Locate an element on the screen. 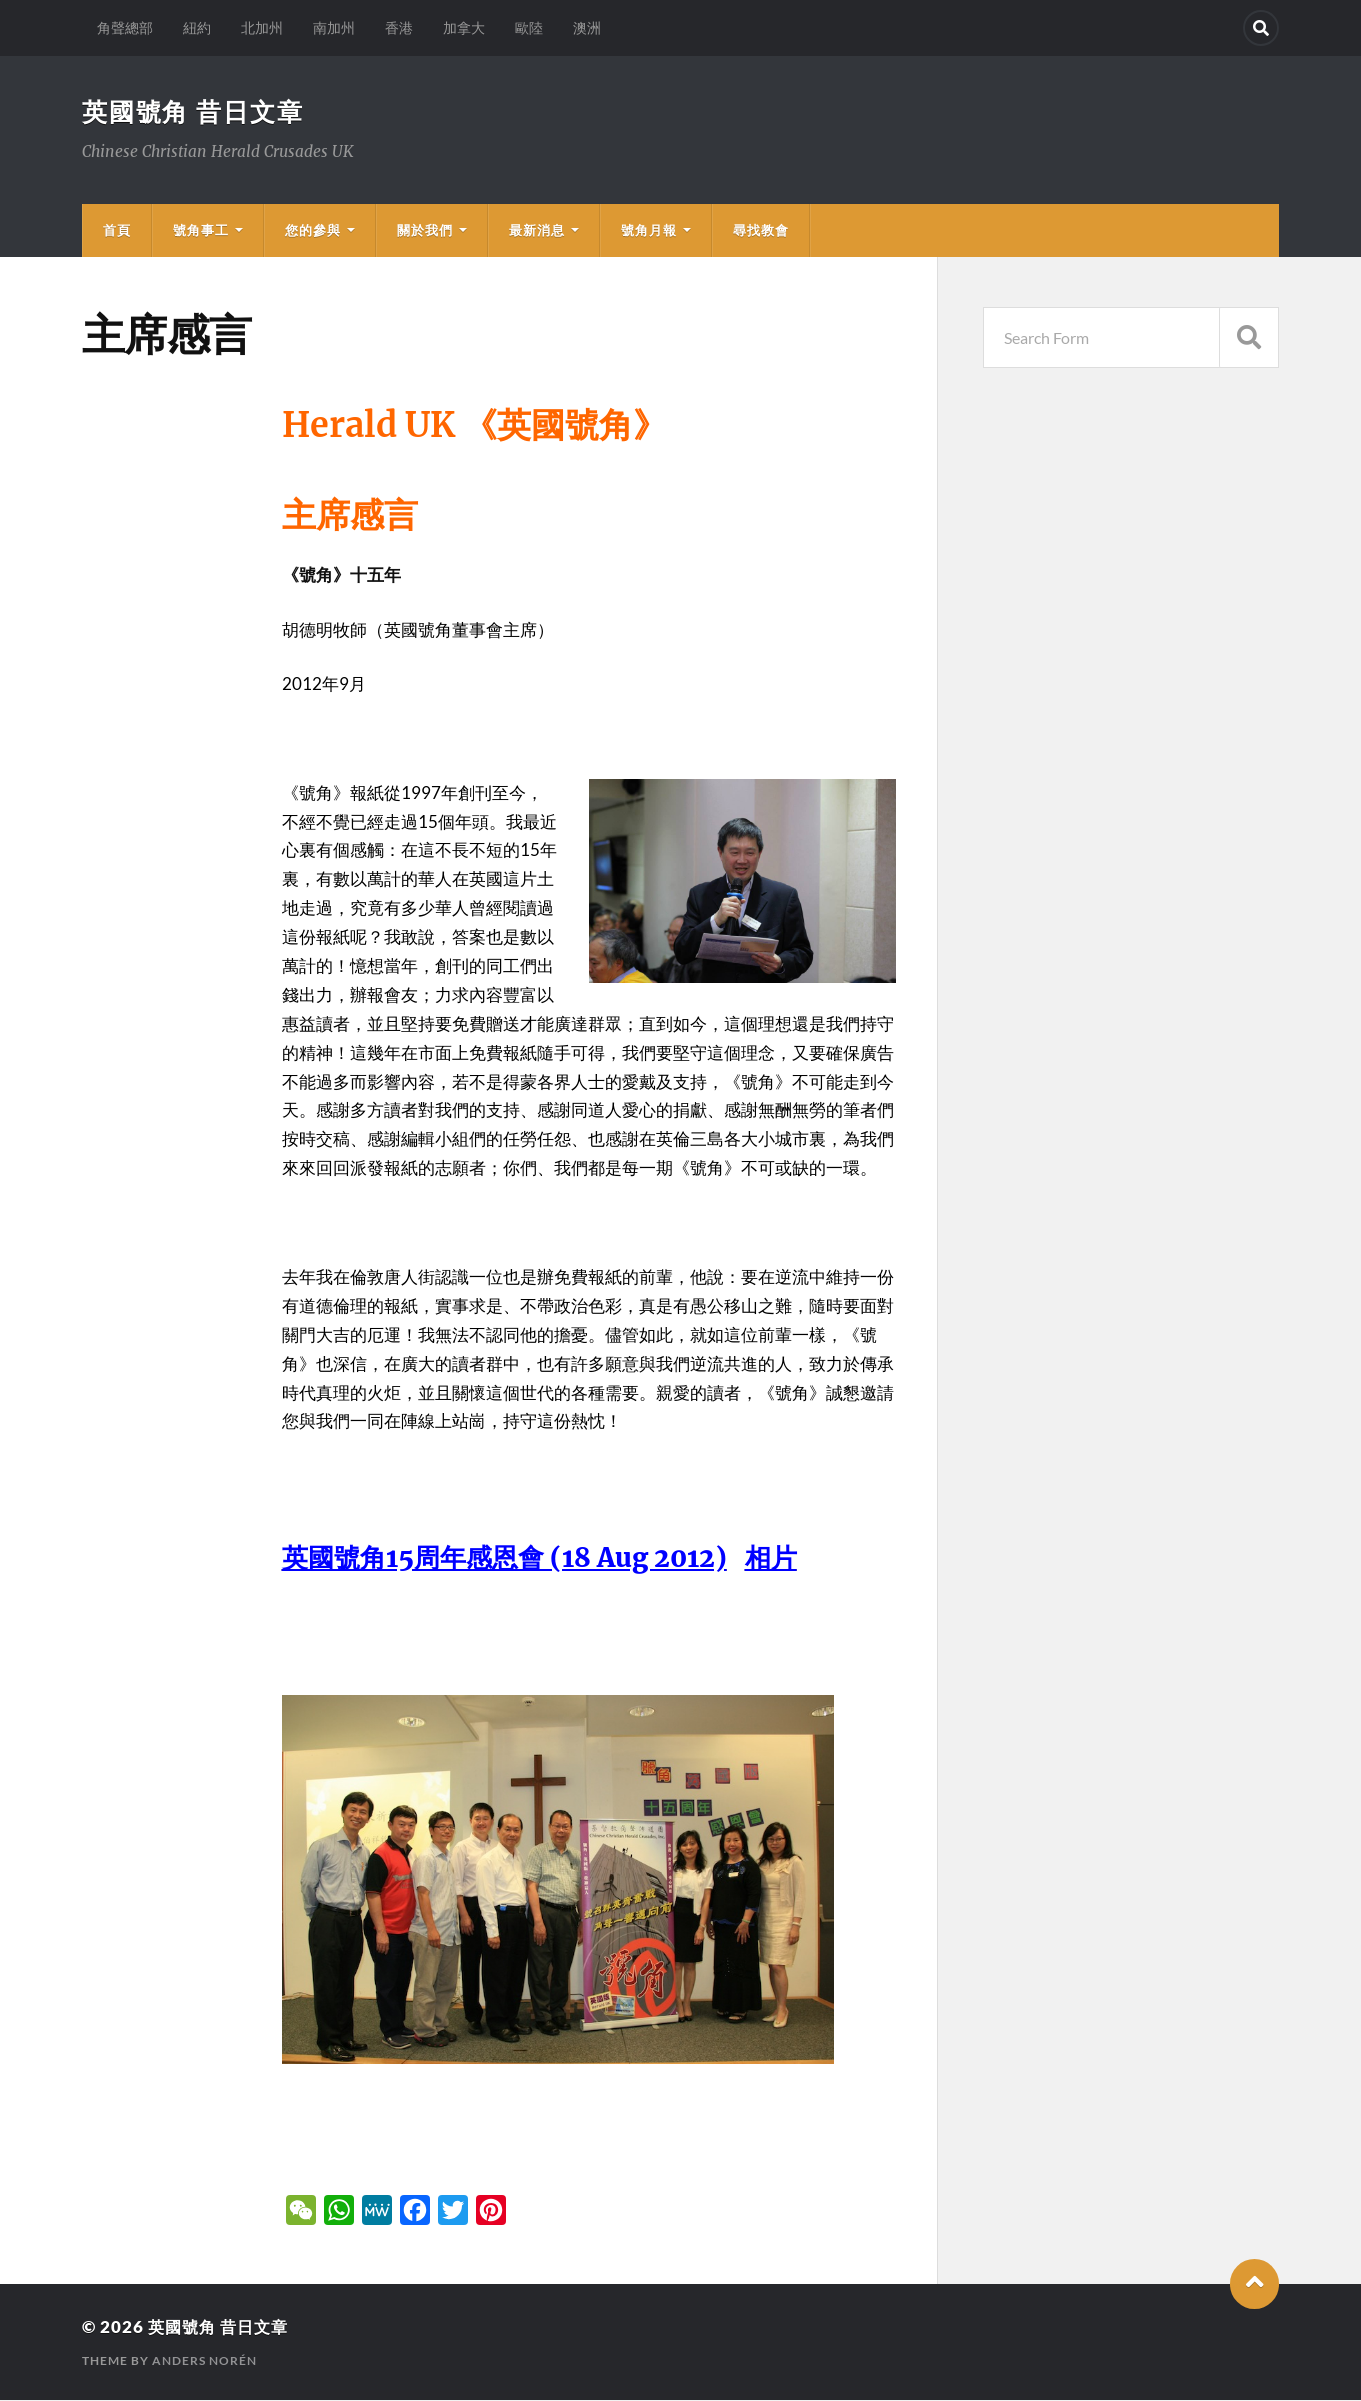 This screenshot has height=2401, width=1361. Anders Norén is located at coordinates (204, 2361).